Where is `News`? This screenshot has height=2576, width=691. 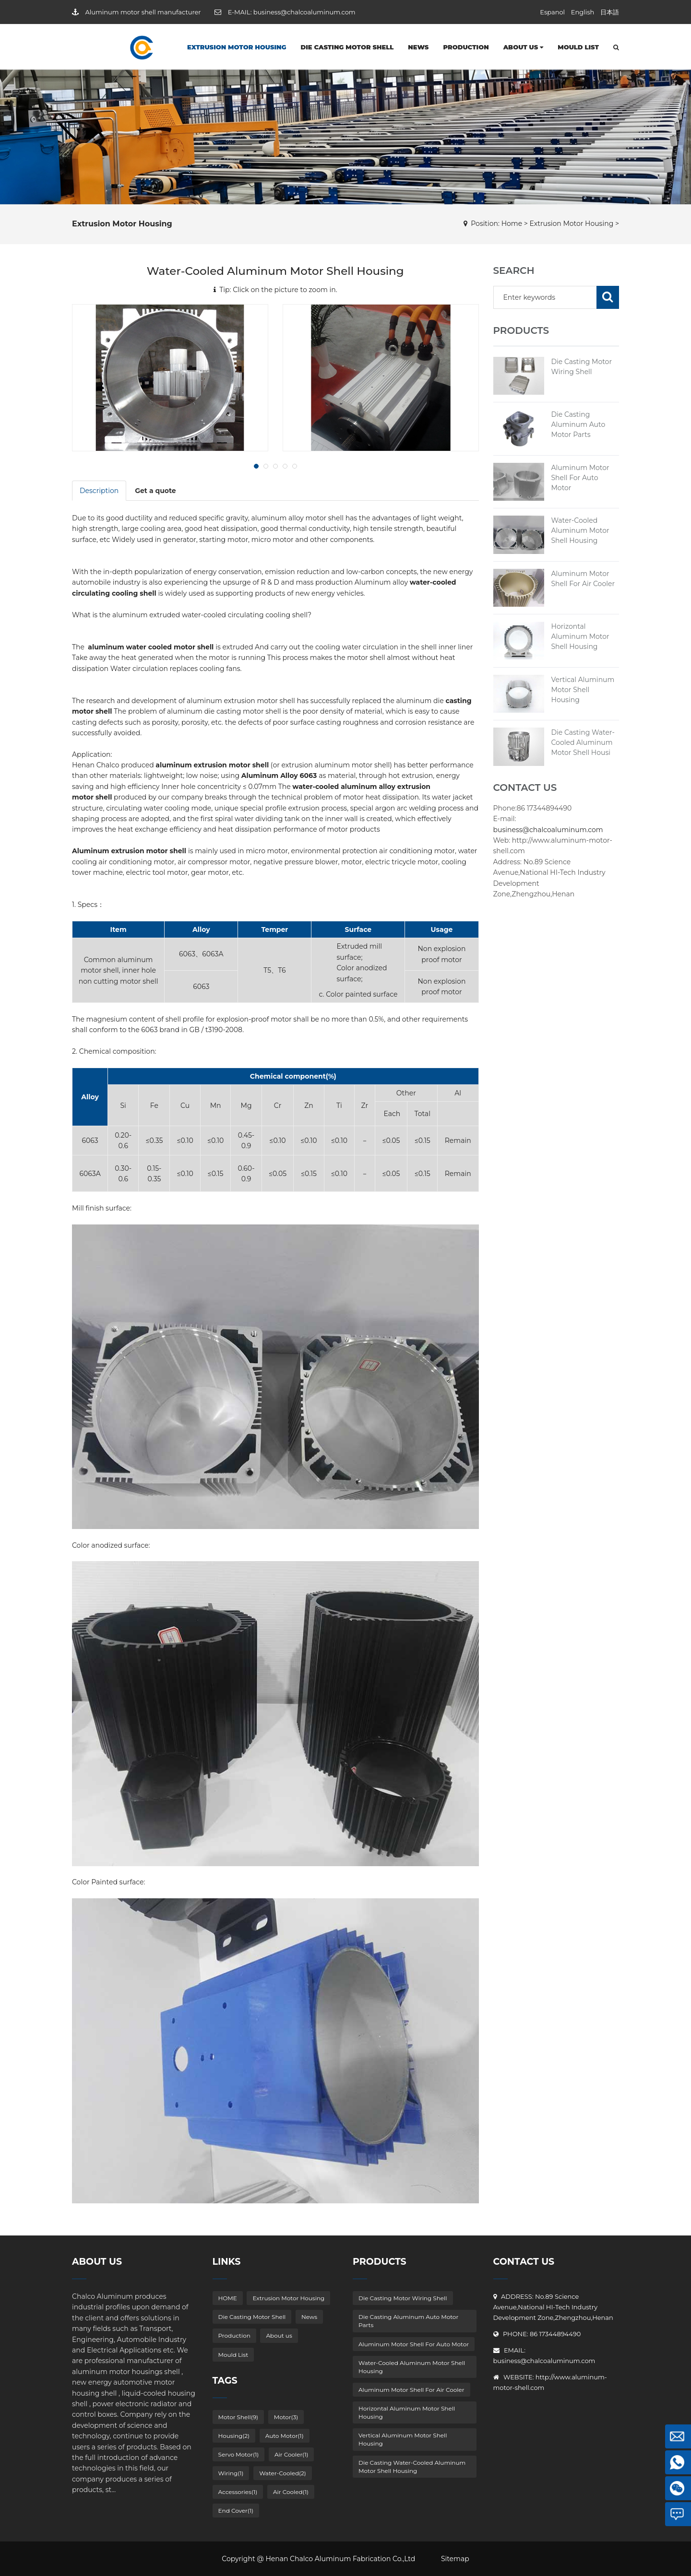
News is located at coordinates (418, 47).